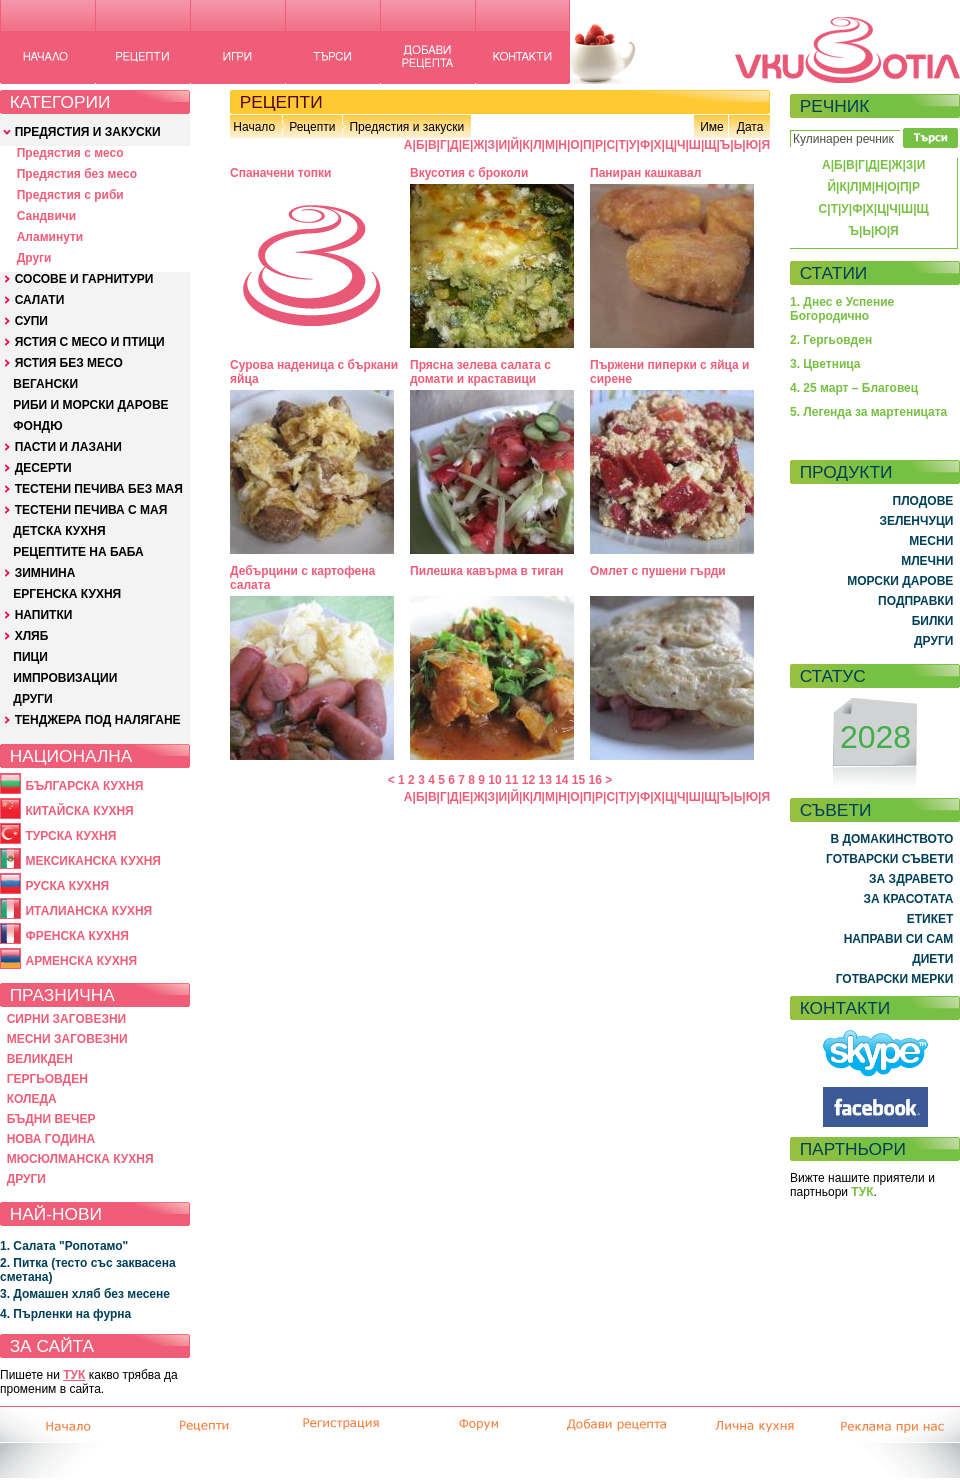 The image size is (960, 1481). What do you see at coordinates (32, 636) in the screenshot?
I see `ХЛЯБ` at bounding box center [32, 636].